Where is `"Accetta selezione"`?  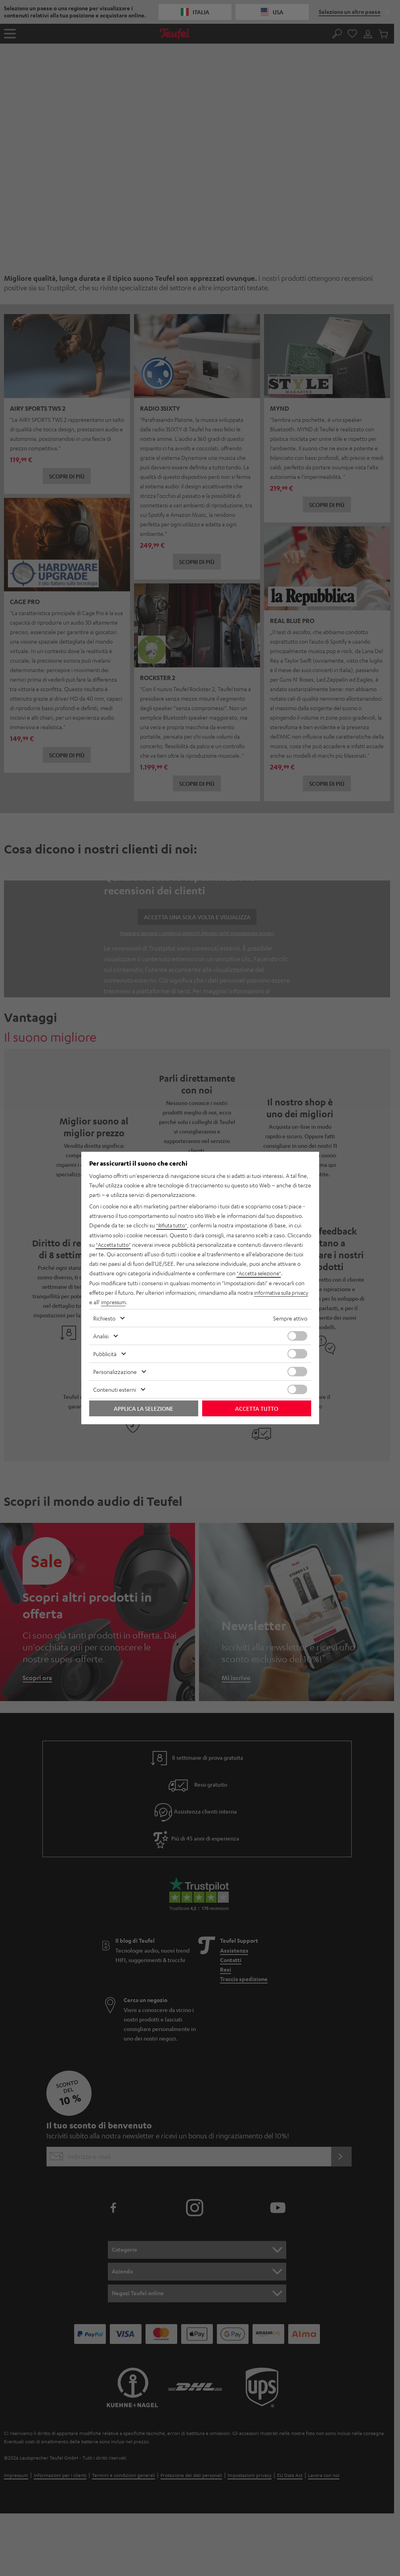
"Accetta selezione" is located at coordinates (260, 1273).